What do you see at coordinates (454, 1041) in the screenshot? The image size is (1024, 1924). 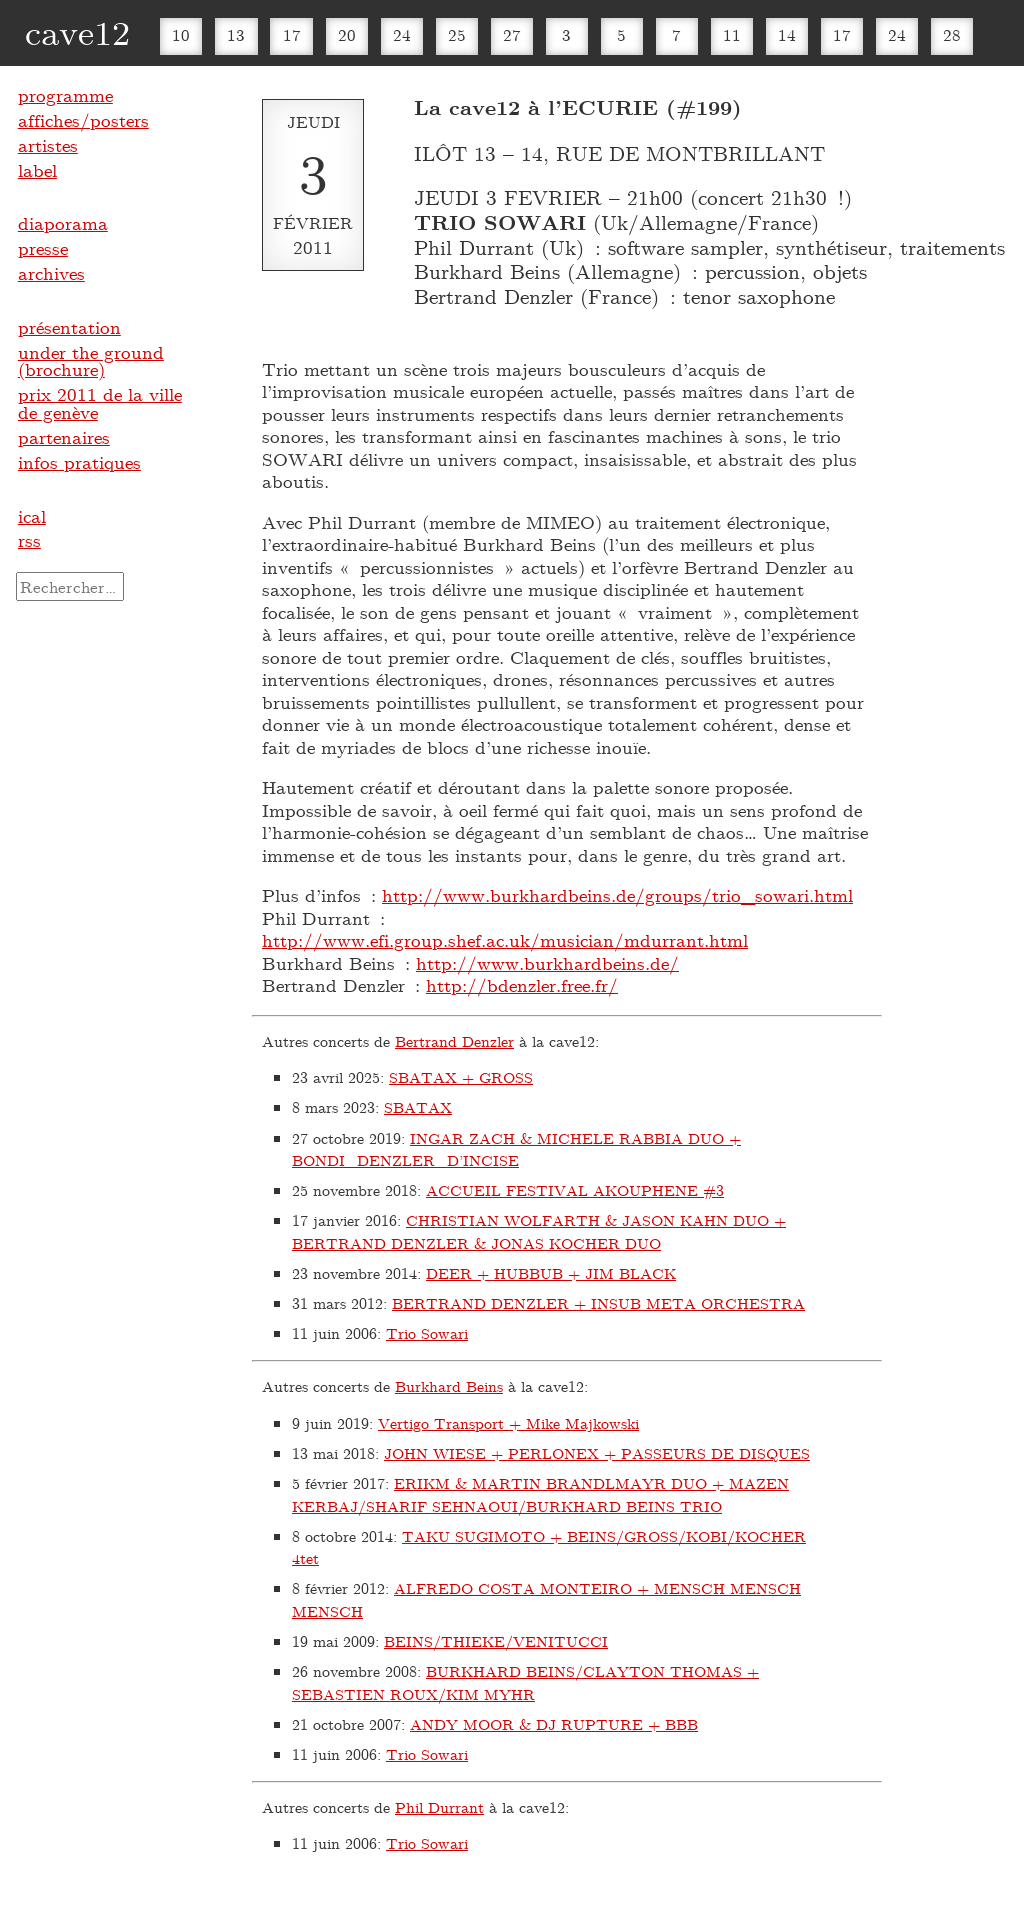 I see `Bertrand Denzler` at bounding box center [454, 1041].